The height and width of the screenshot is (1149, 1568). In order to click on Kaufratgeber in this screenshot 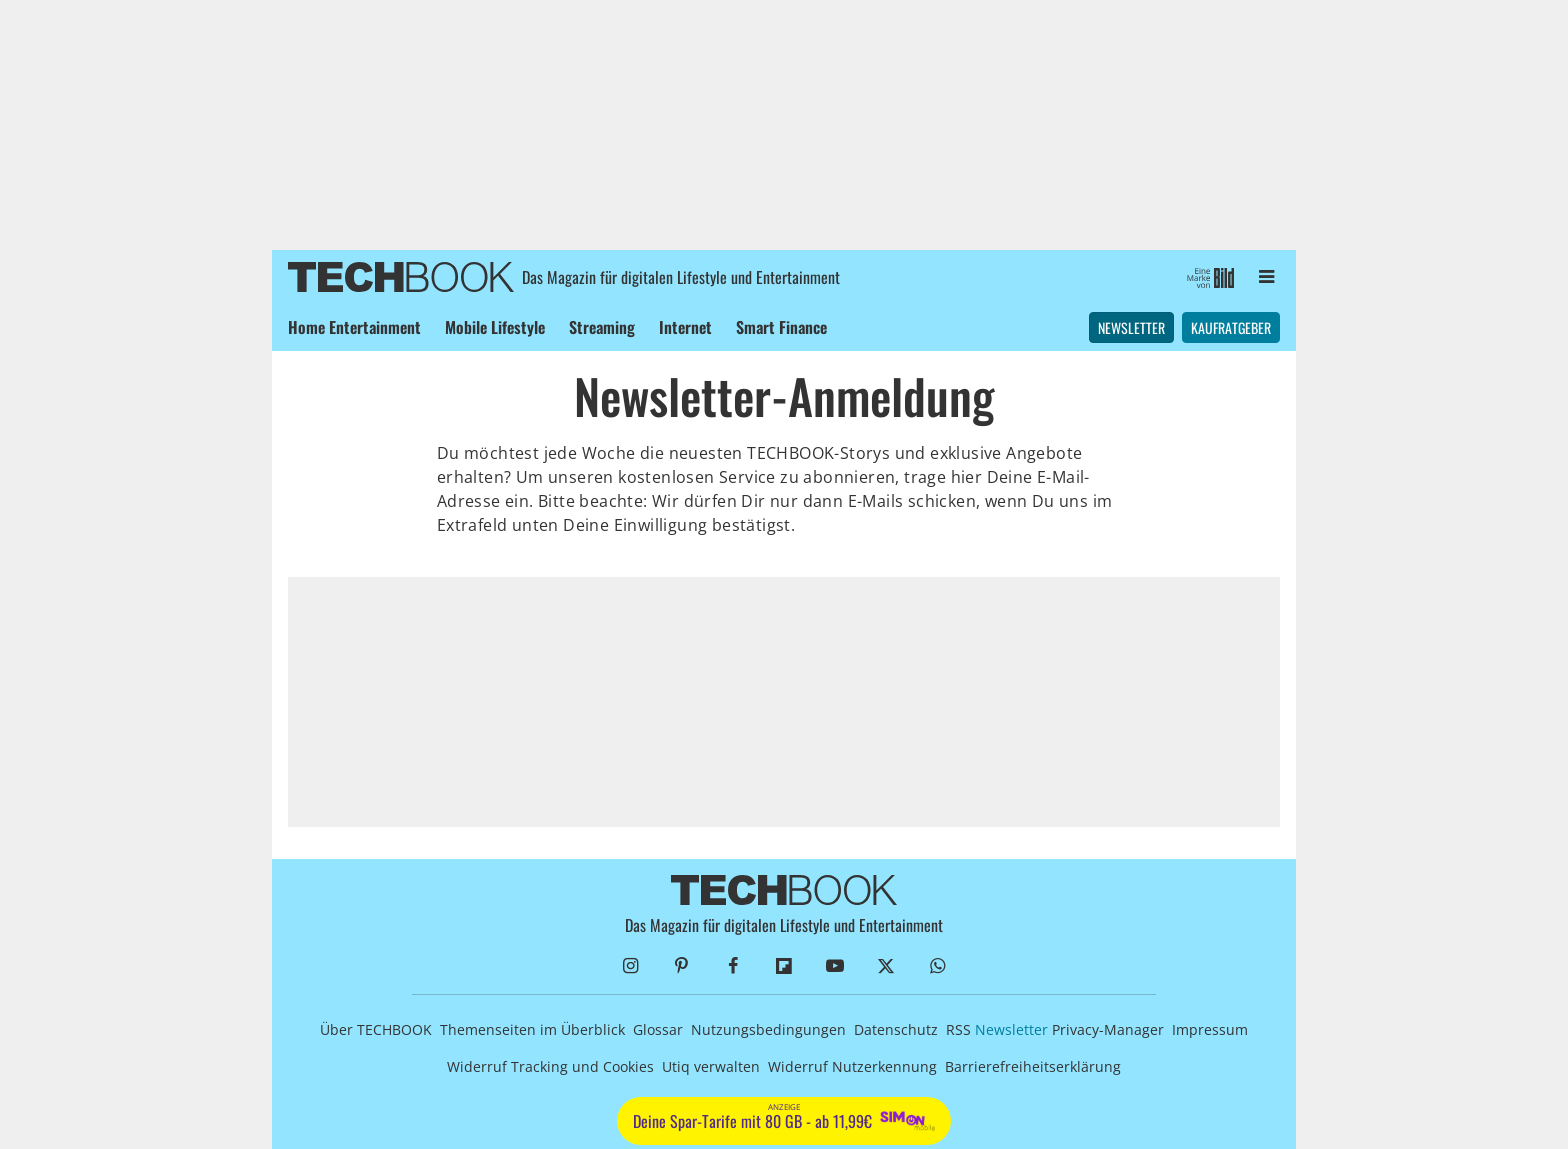, I will do `click(1231, 327)`.